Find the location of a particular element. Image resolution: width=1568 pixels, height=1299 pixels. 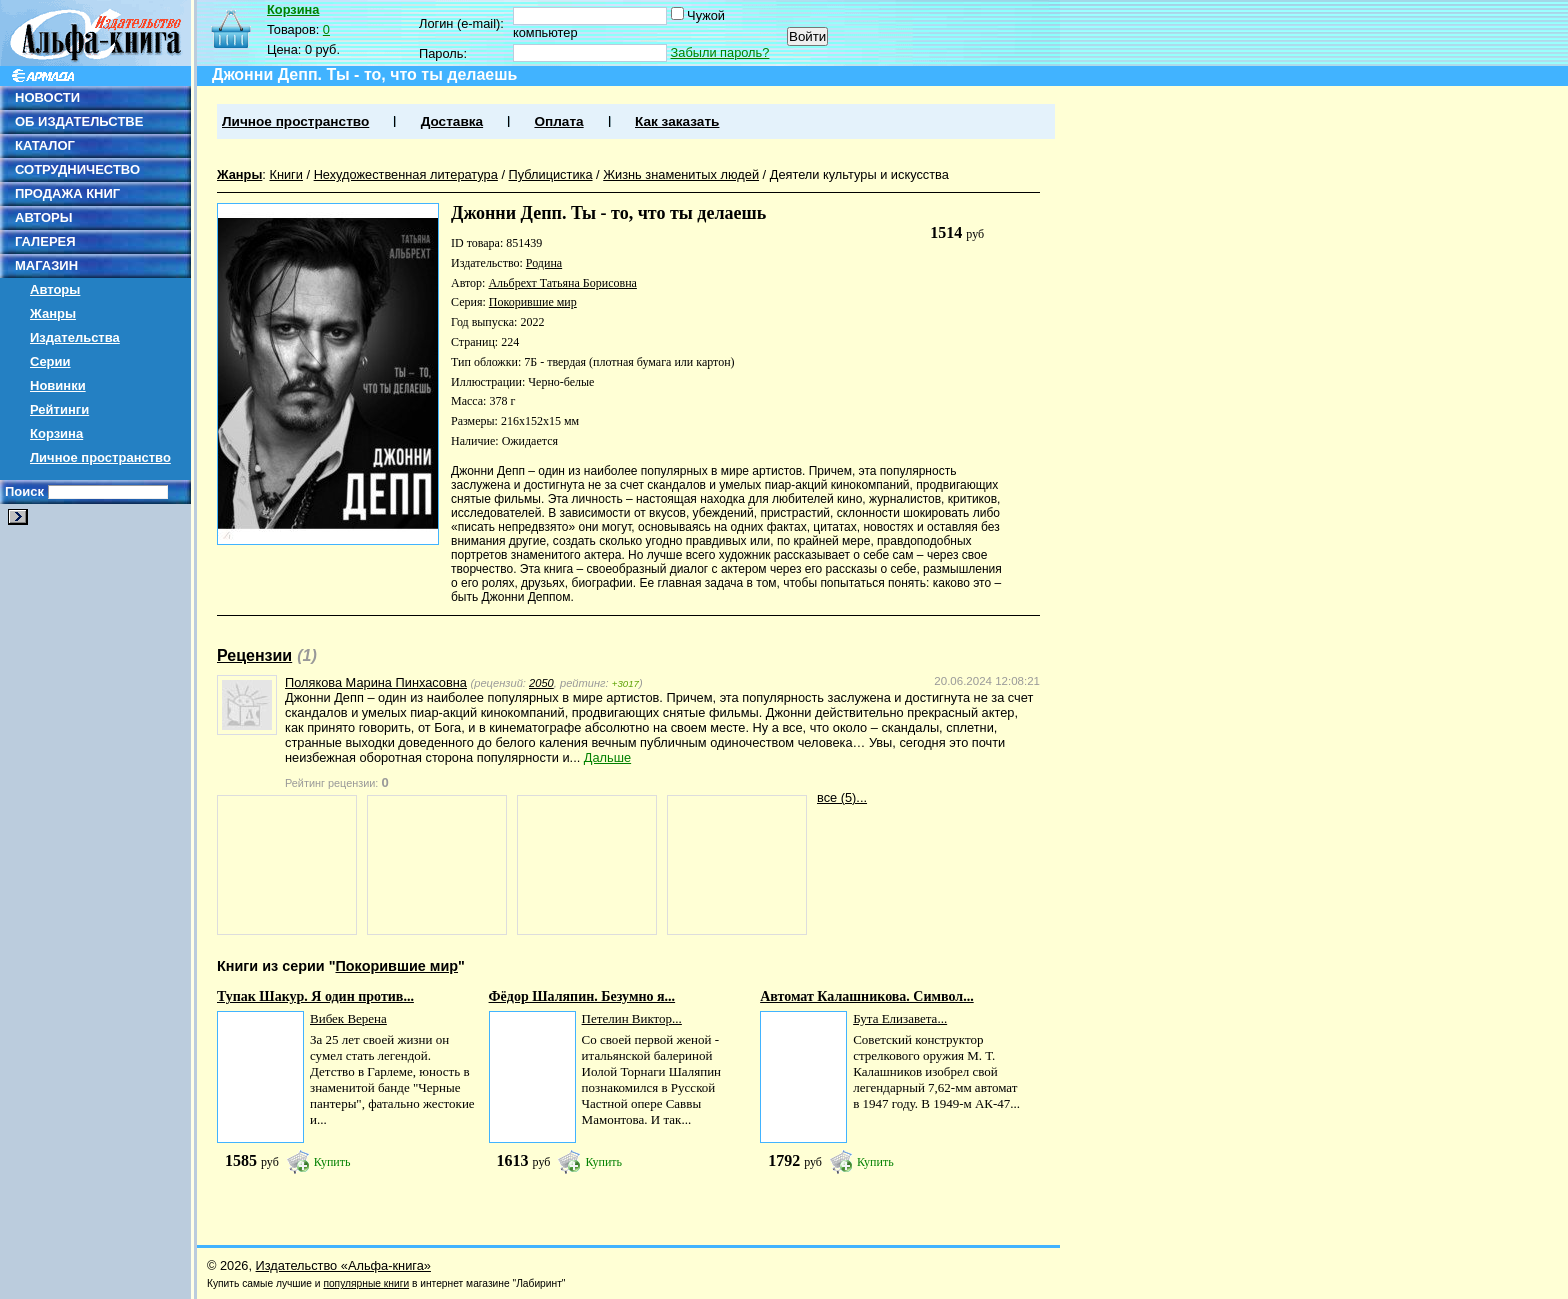

Альбрехт Татьяна Борисовна is located at coordinates (562, 283).